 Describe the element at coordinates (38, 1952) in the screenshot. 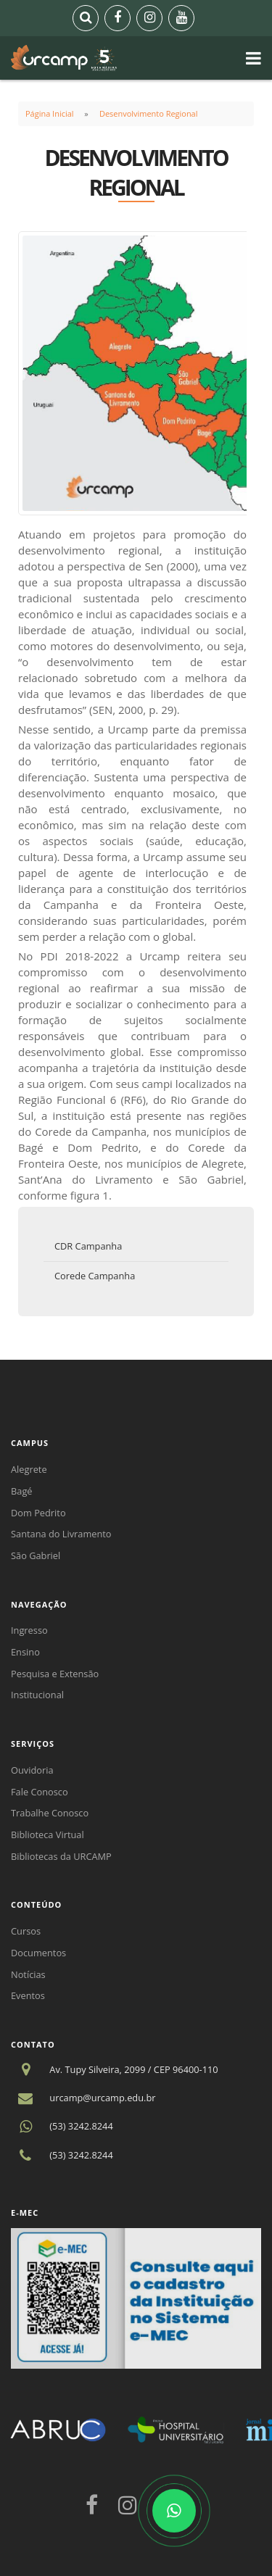

I see `Documentos` at that location.